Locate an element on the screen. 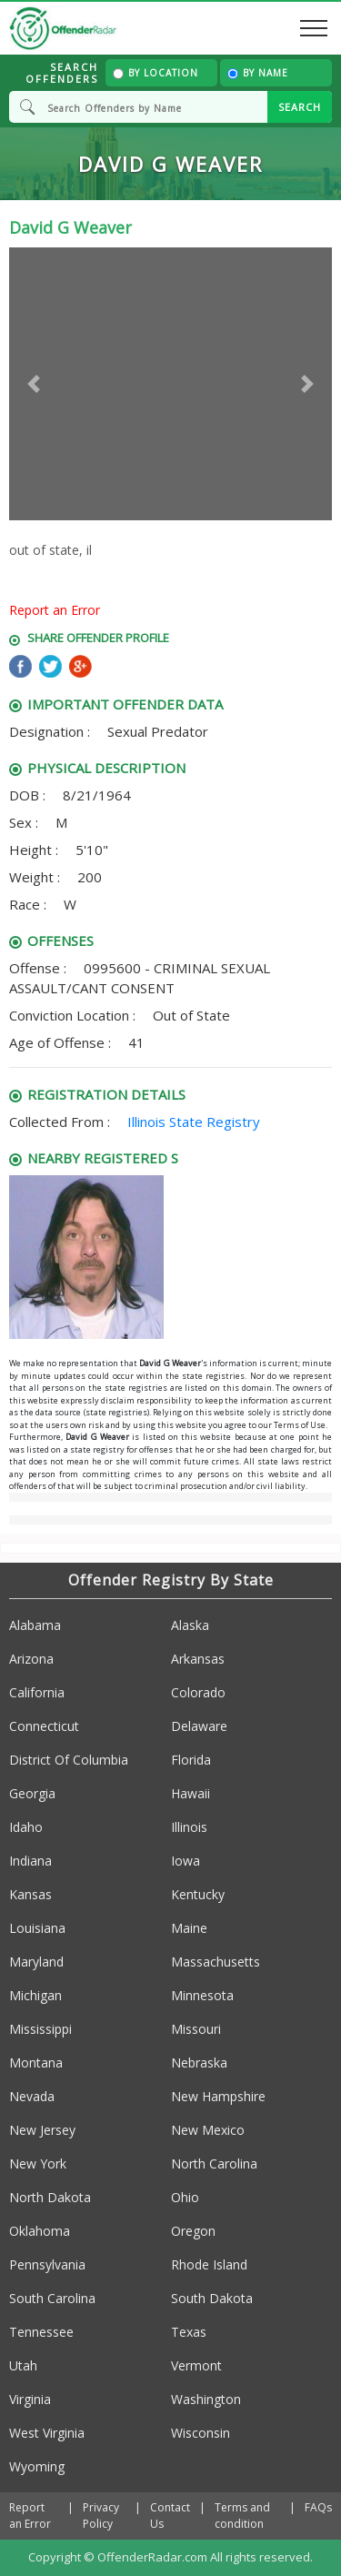 This screenshot has height=2576, width=341. Alabama is located at coordinates (35, 1625).